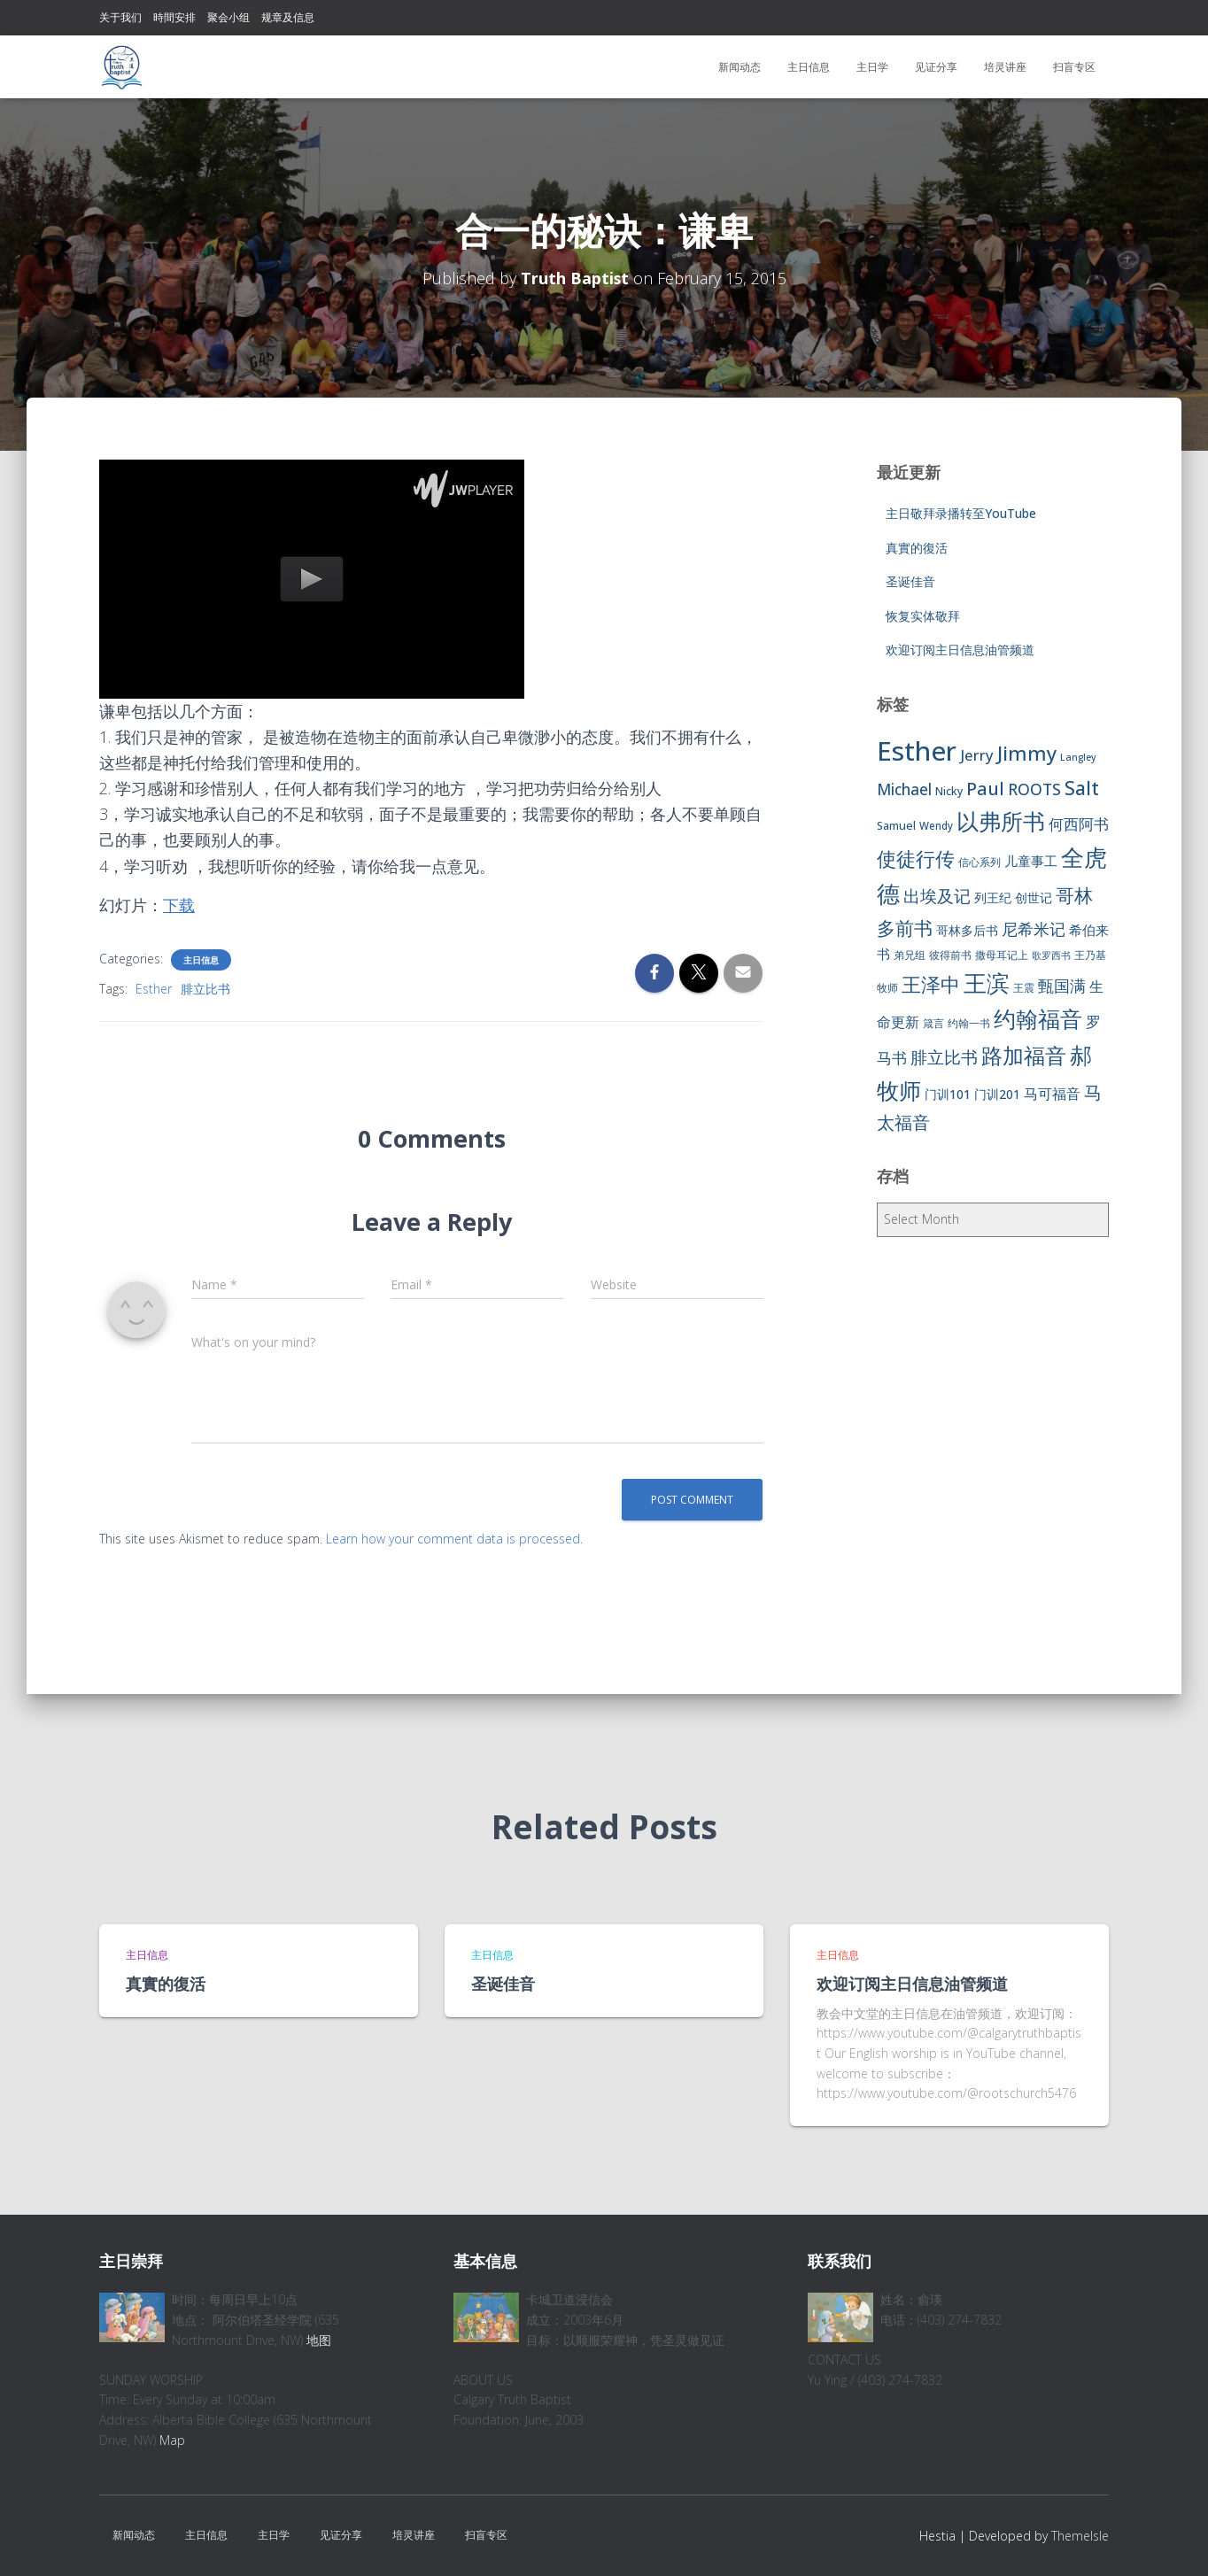 This screenshot has height=2576, width=1208. I want to click on 约翰一书 [约翰一书 (7 items)], so click(969, 1023).